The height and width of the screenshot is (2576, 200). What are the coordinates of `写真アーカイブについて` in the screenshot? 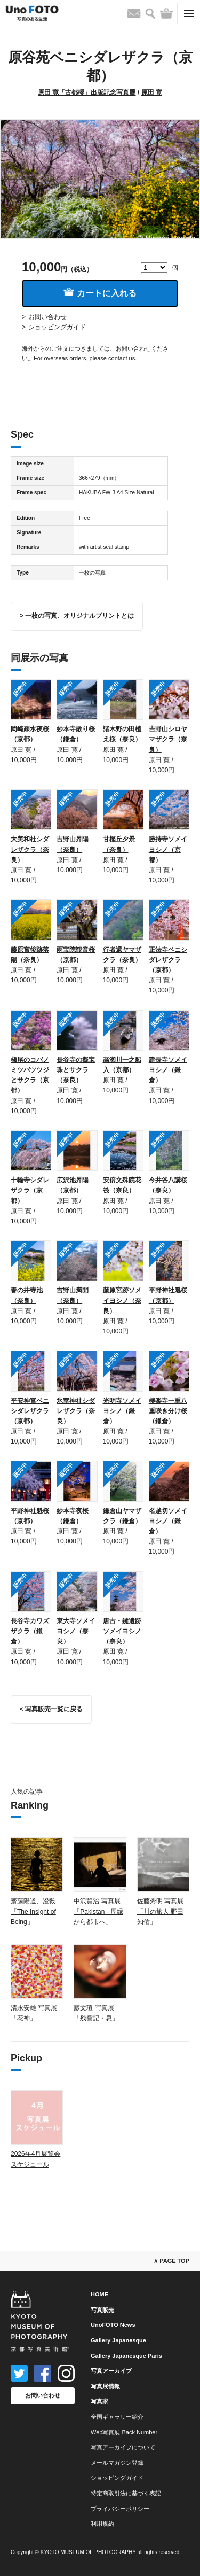 It's located at (123, 2447).